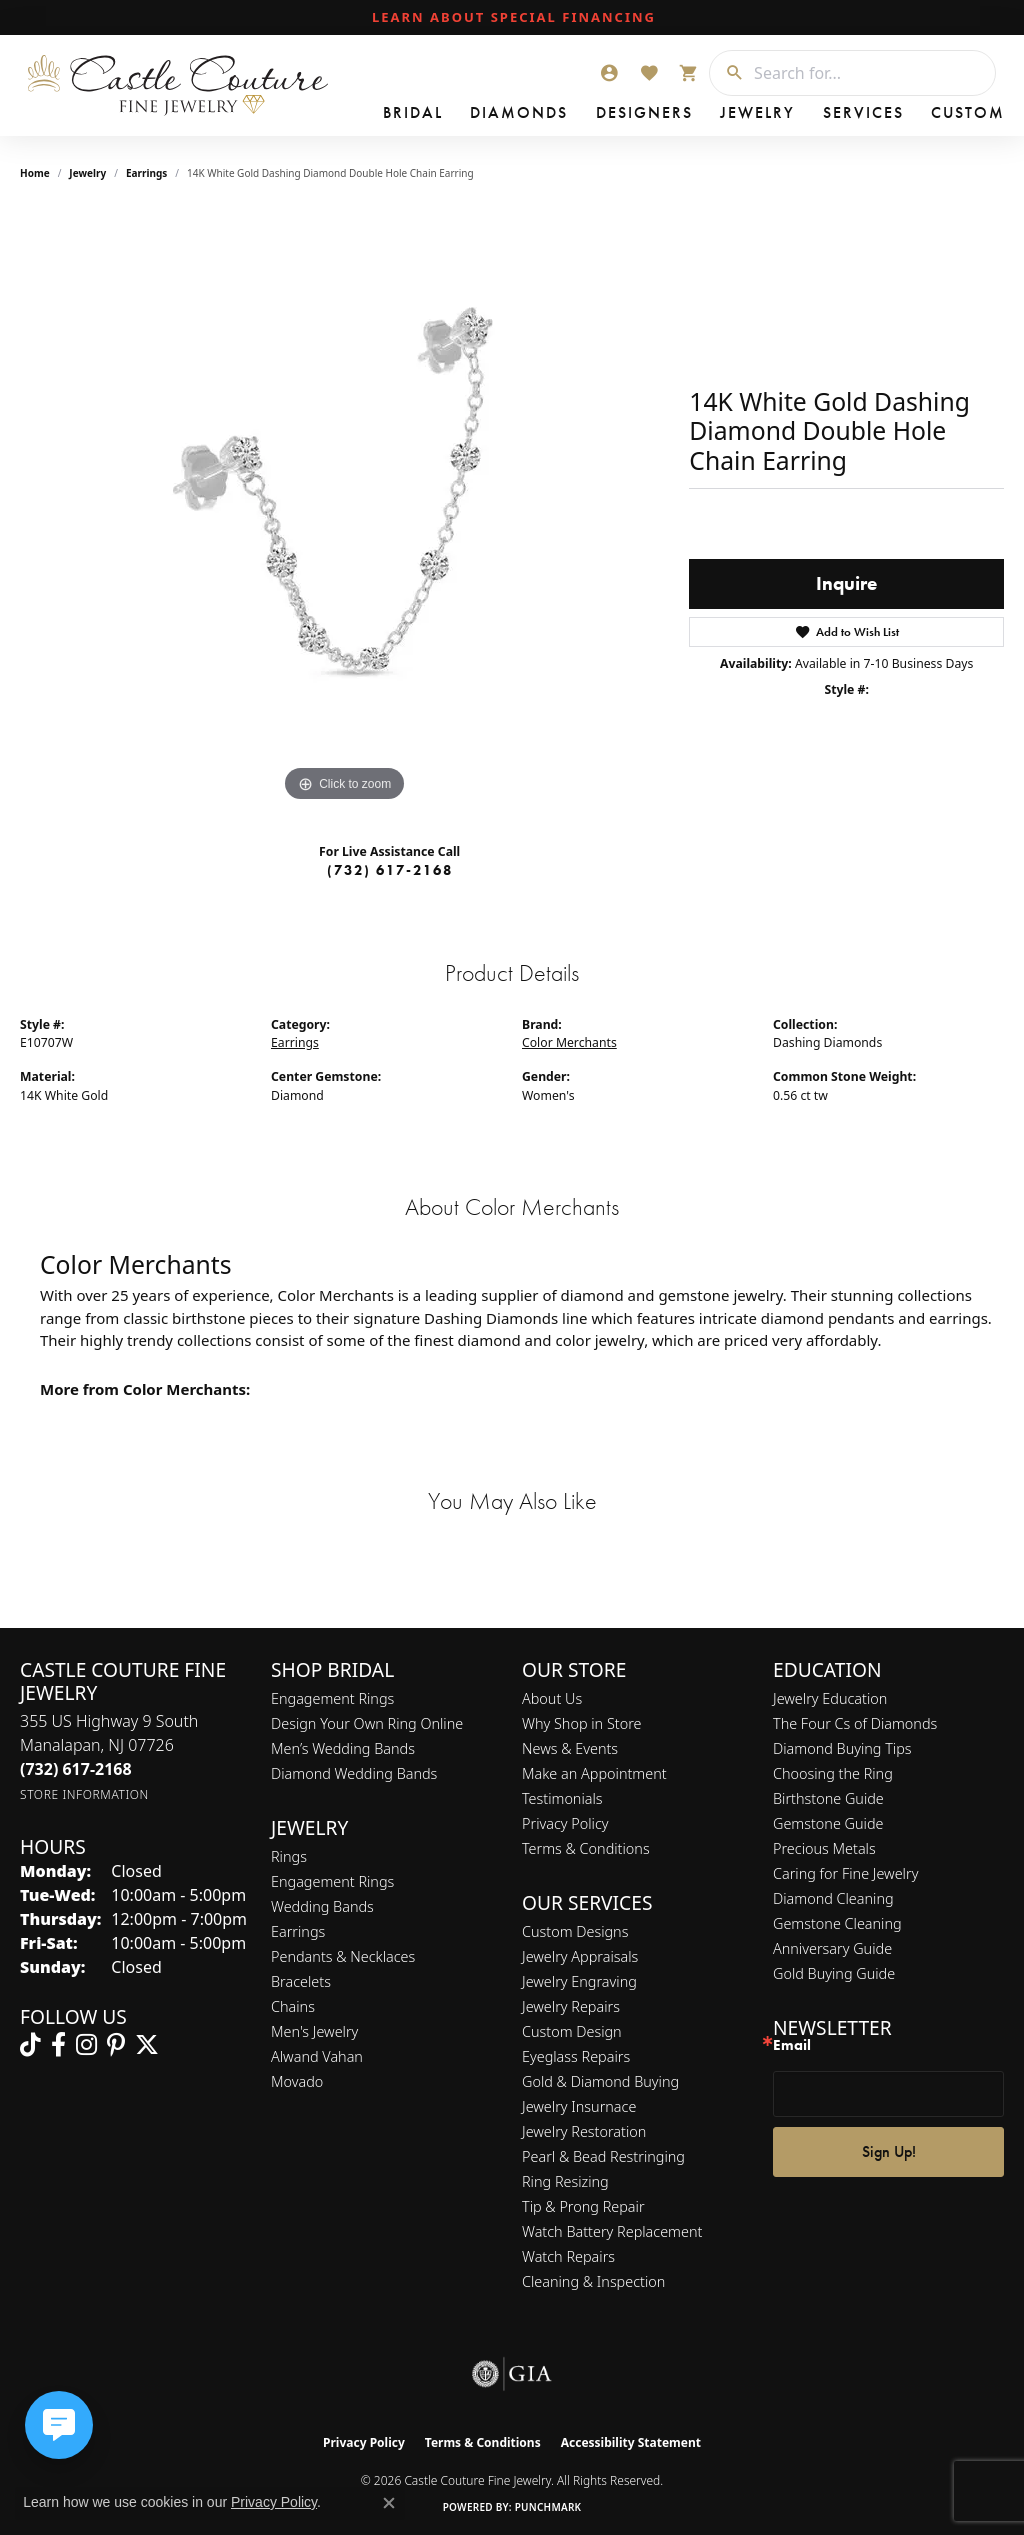 The width and height of the screenshot is (1024, 2535). What do you see at coordinates (343, 1956) in the screenshot?
I see `Pendants & Necklaces [menuitem]` at bounding box center [343, 1956].